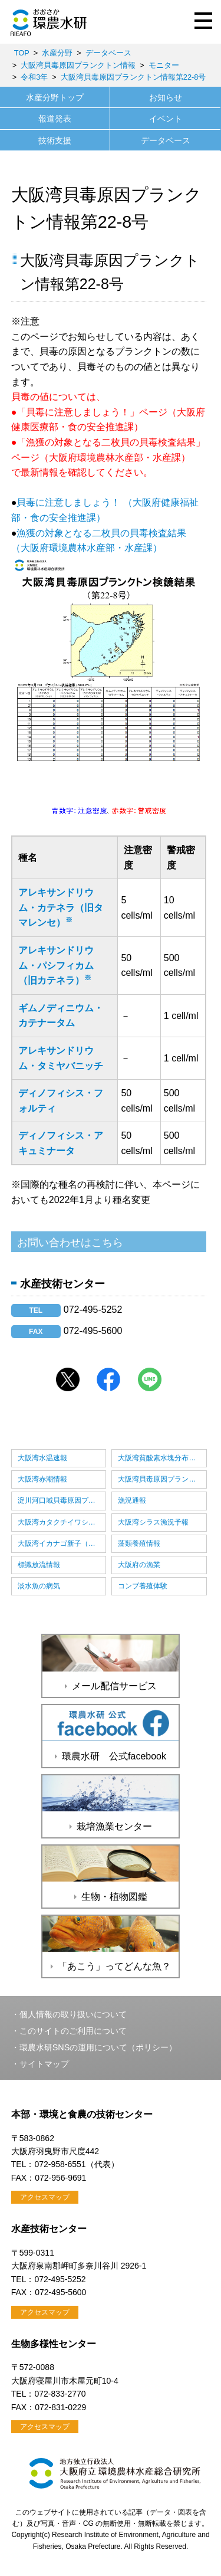 This screenshot has width=221, height=2576. I want to click on イベント, so click(165, 118).